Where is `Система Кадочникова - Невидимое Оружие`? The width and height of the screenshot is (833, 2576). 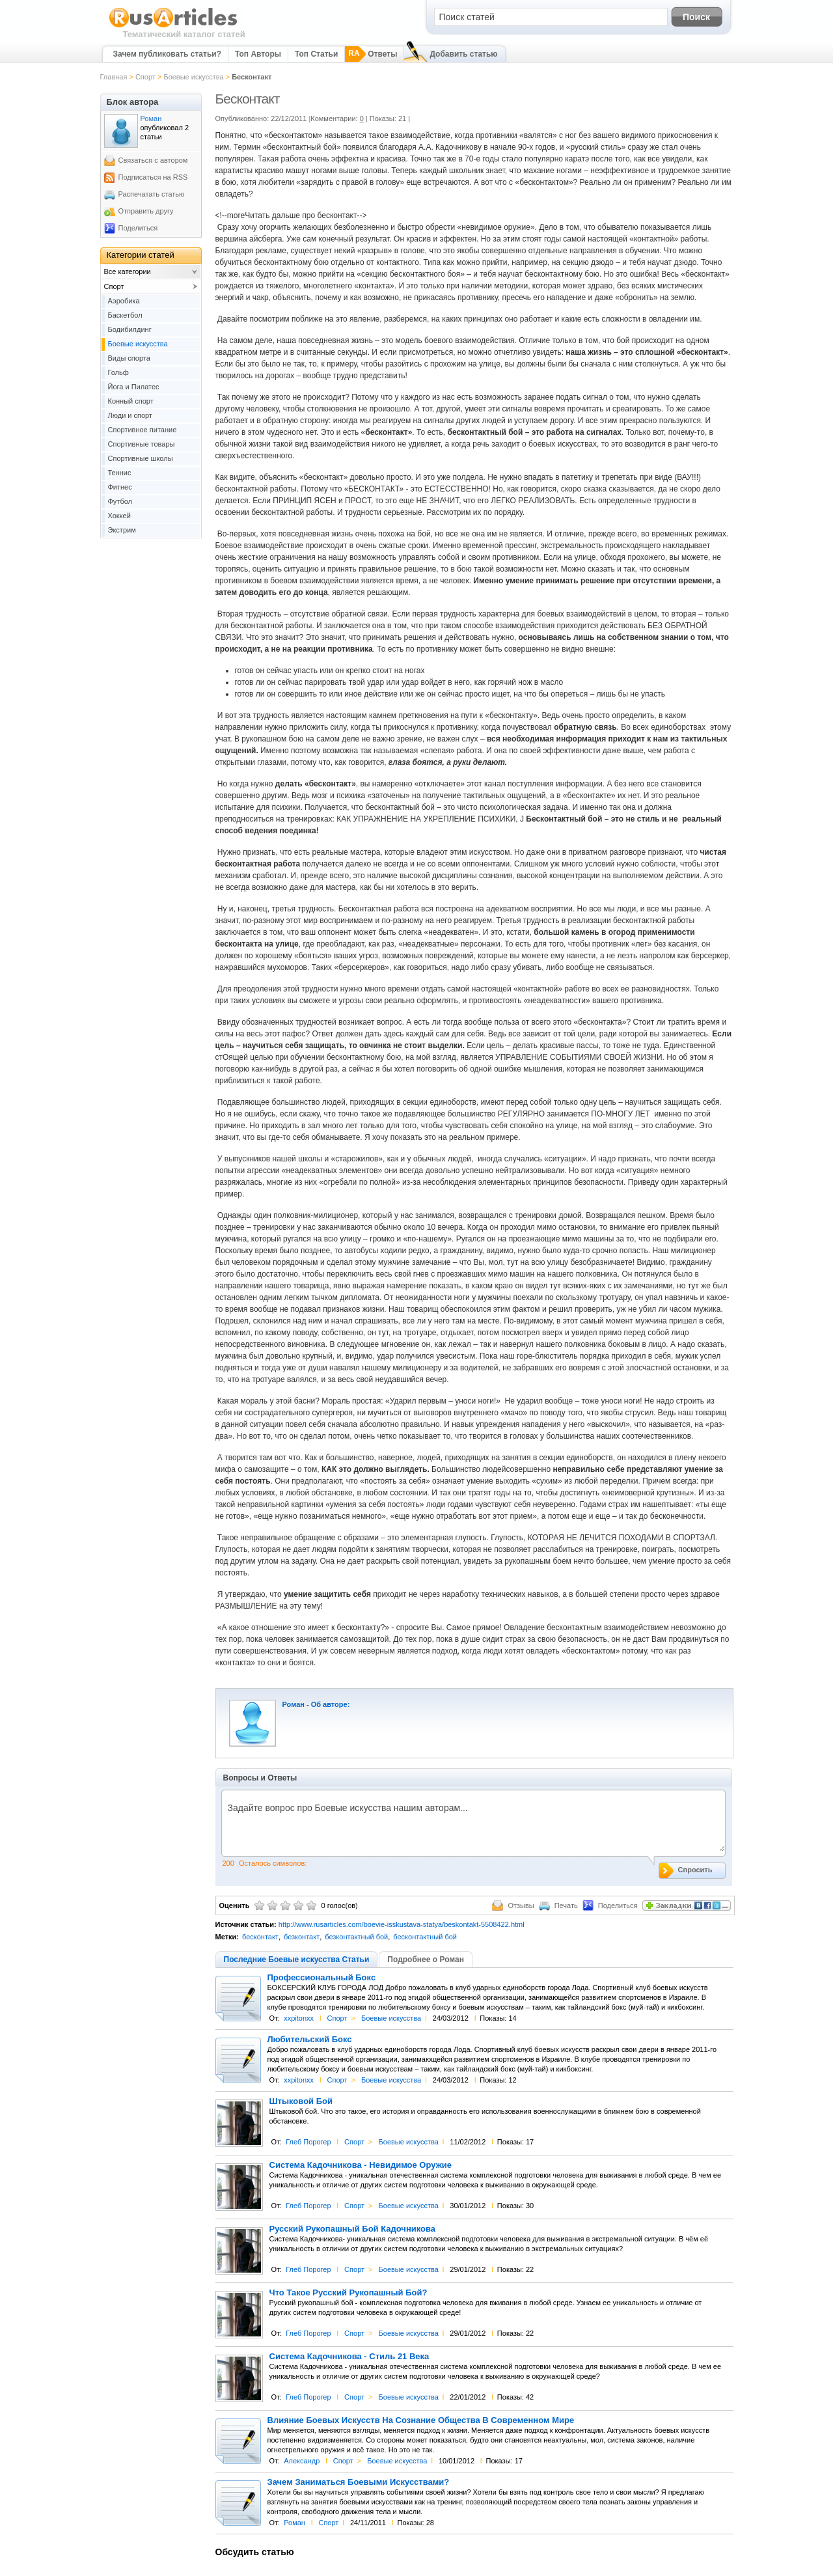
Система Кадочникова - Невидимое Оружие is located at coordinates (360, 2165).